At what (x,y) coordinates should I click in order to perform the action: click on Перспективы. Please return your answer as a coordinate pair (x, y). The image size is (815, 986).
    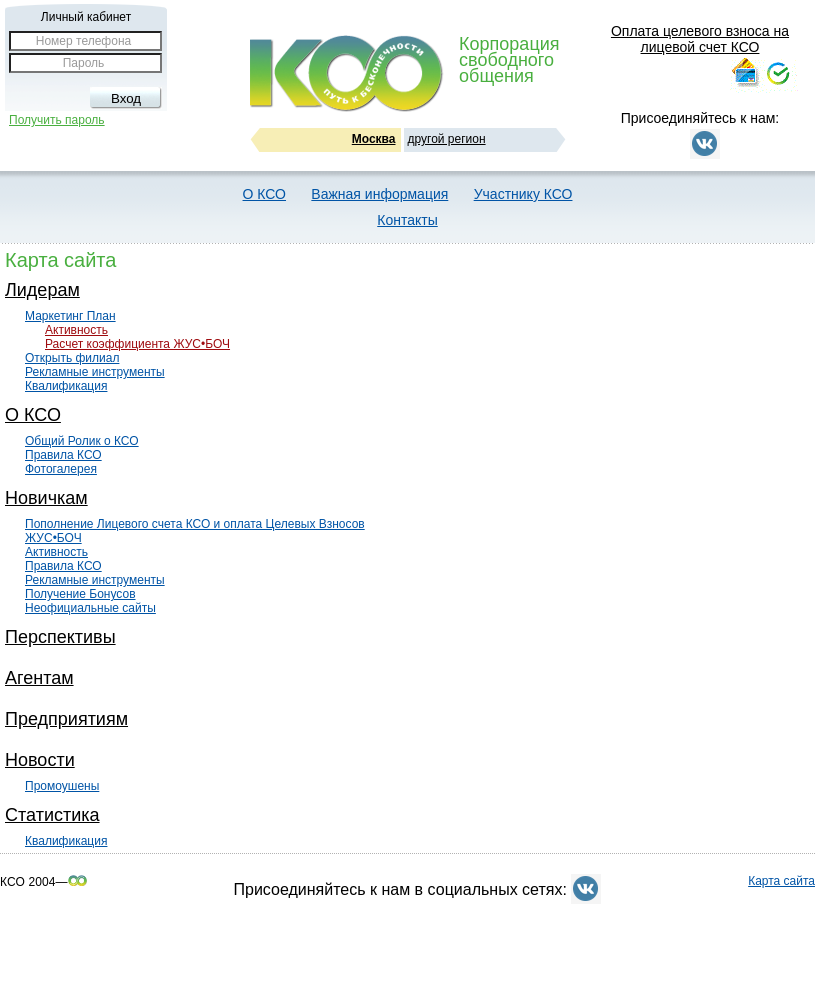
    Looking at the image, I should click on (60, 637).